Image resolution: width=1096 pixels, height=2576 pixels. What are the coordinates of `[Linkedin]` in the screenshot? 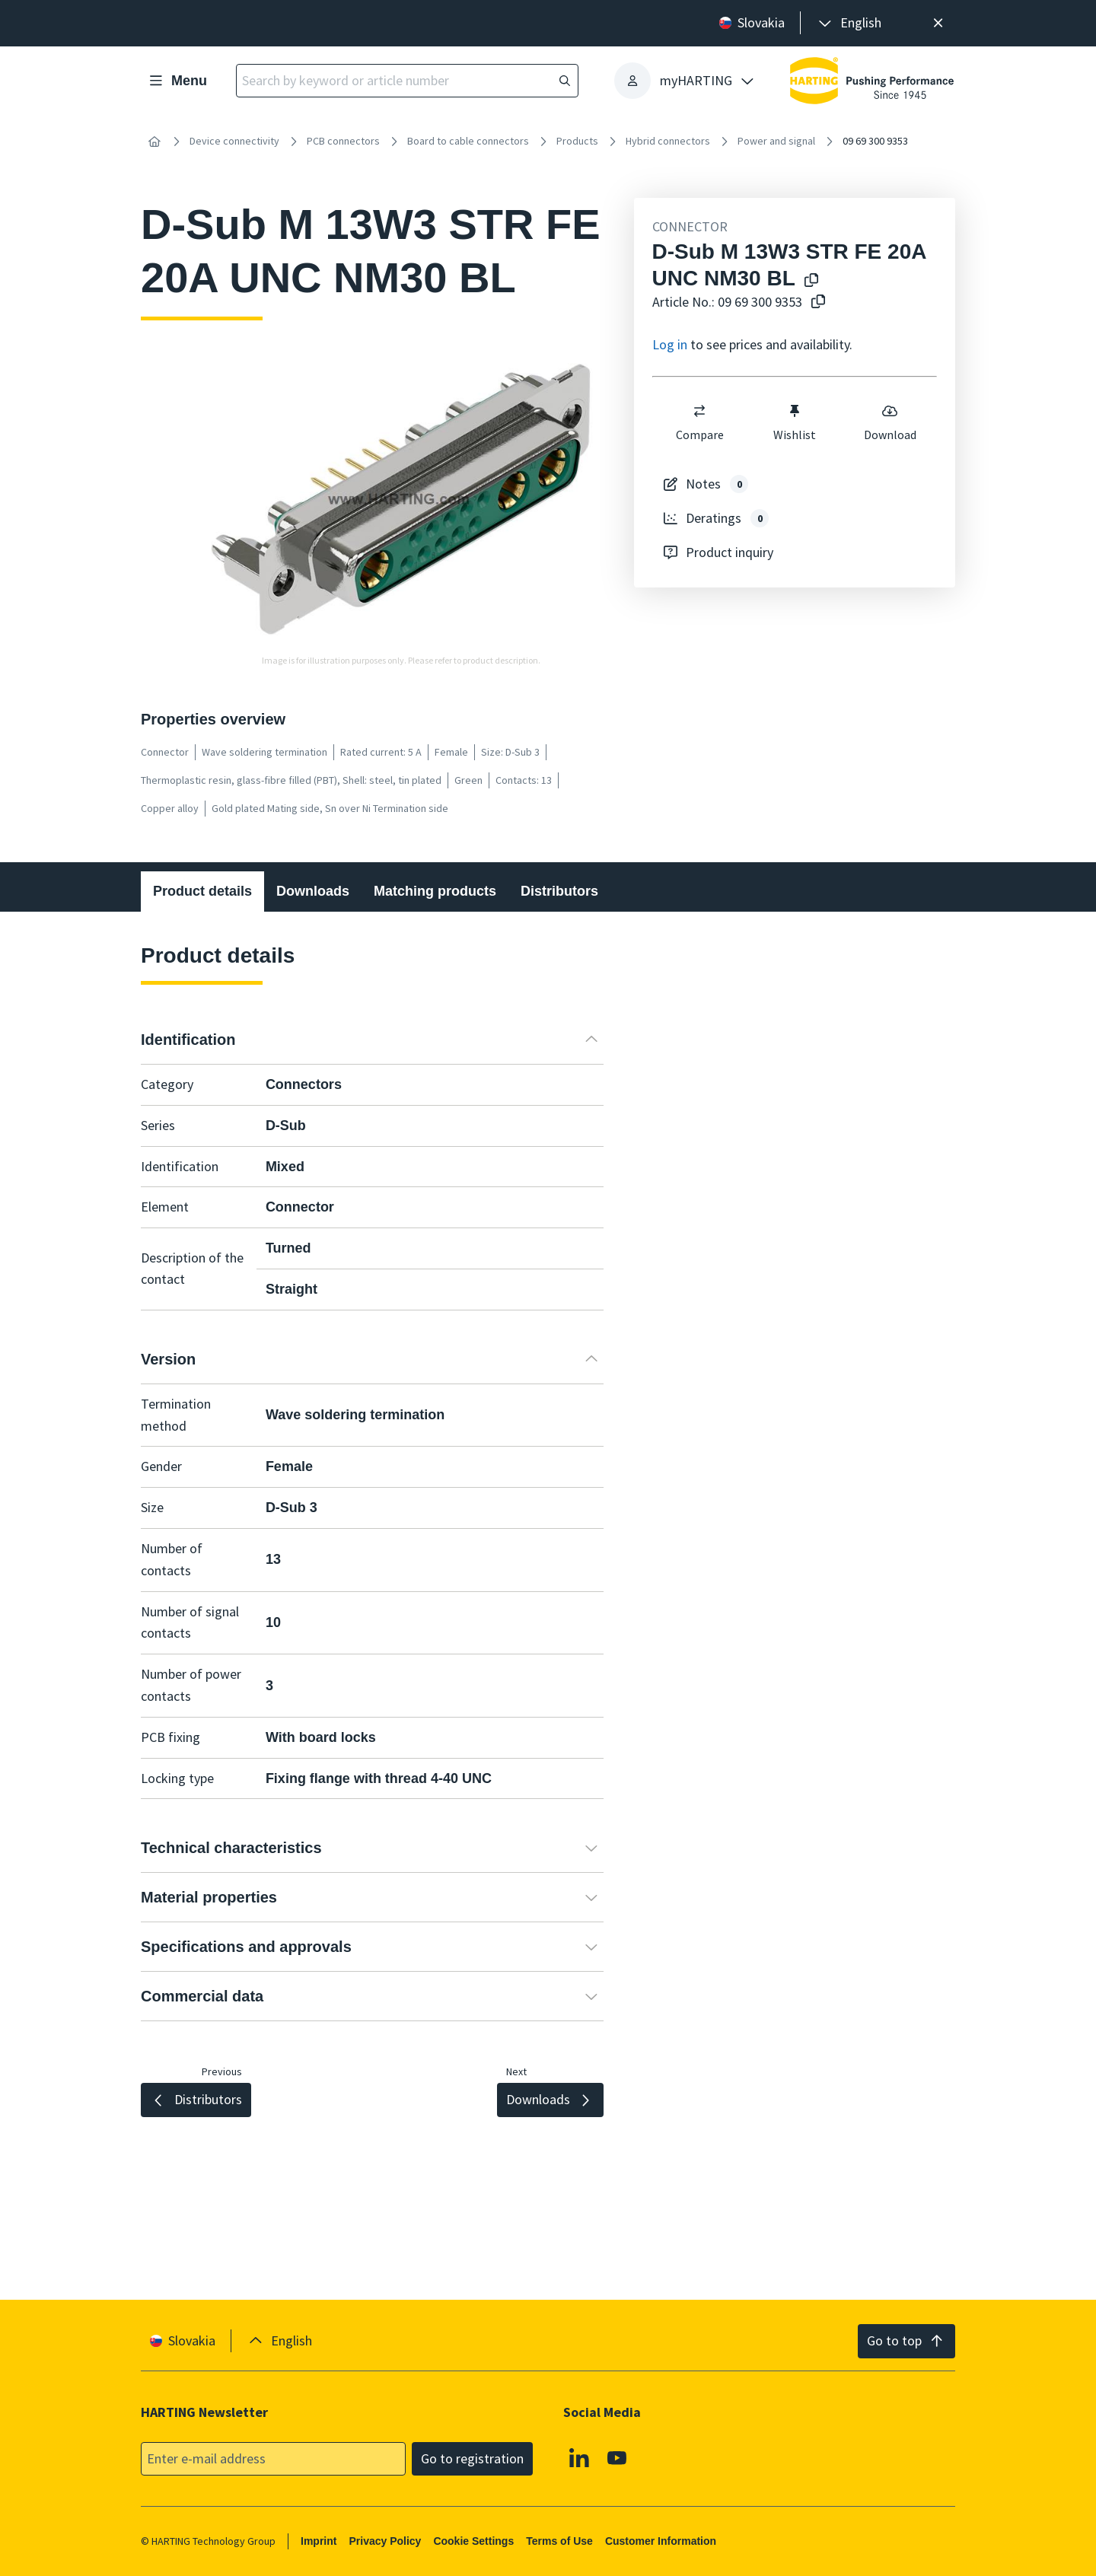 It's located at (579, 2458).